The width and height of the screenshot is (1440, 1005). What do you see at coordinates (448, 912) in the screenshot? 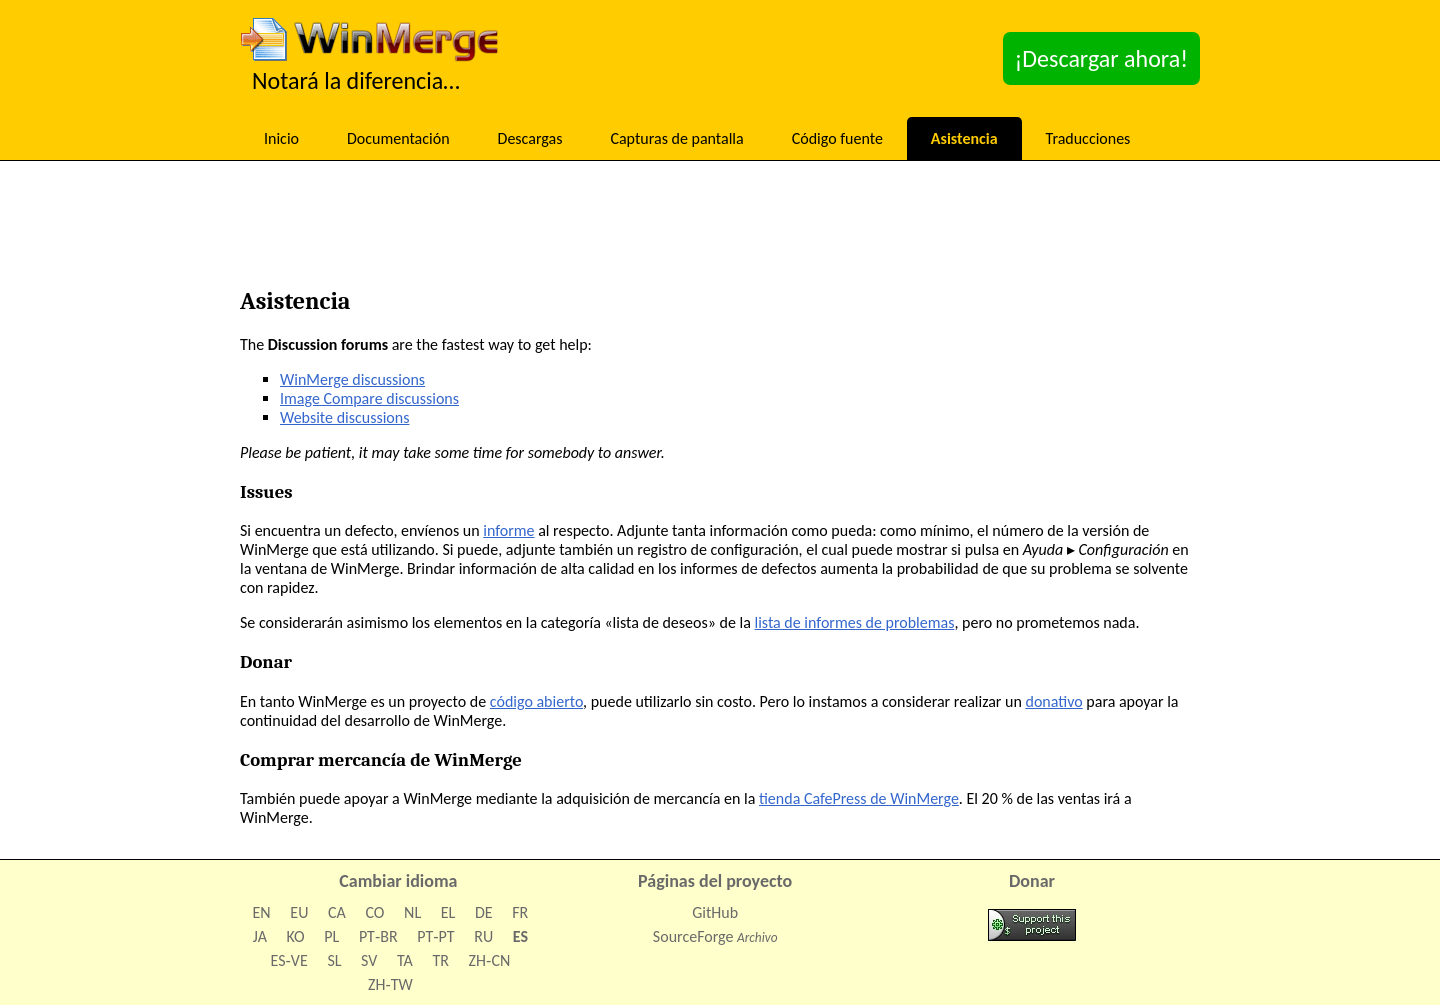
I see `EL` at bounding box center [448, 912].